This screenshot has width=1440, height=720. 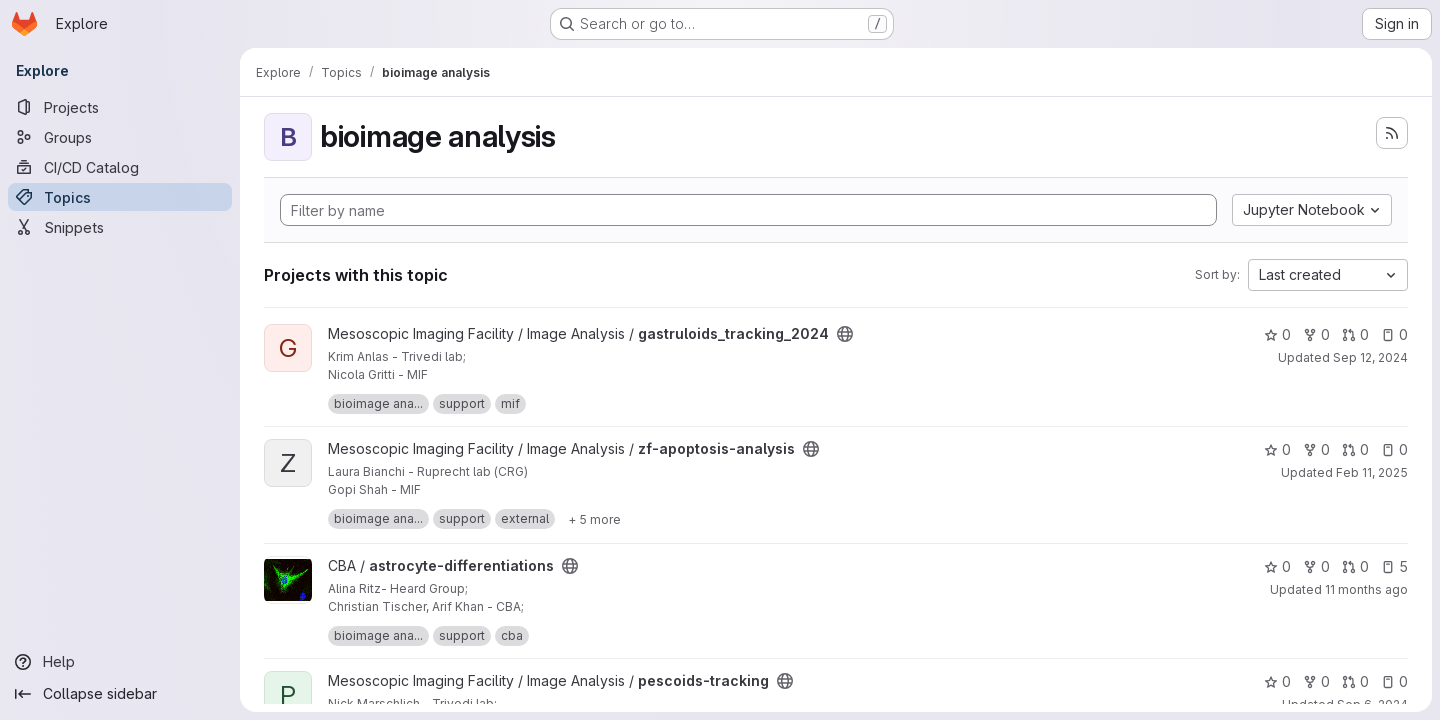 I want to click on 0 [astrocyte-differentiations has 0 open merge requests], so click(x=1355, y=566).